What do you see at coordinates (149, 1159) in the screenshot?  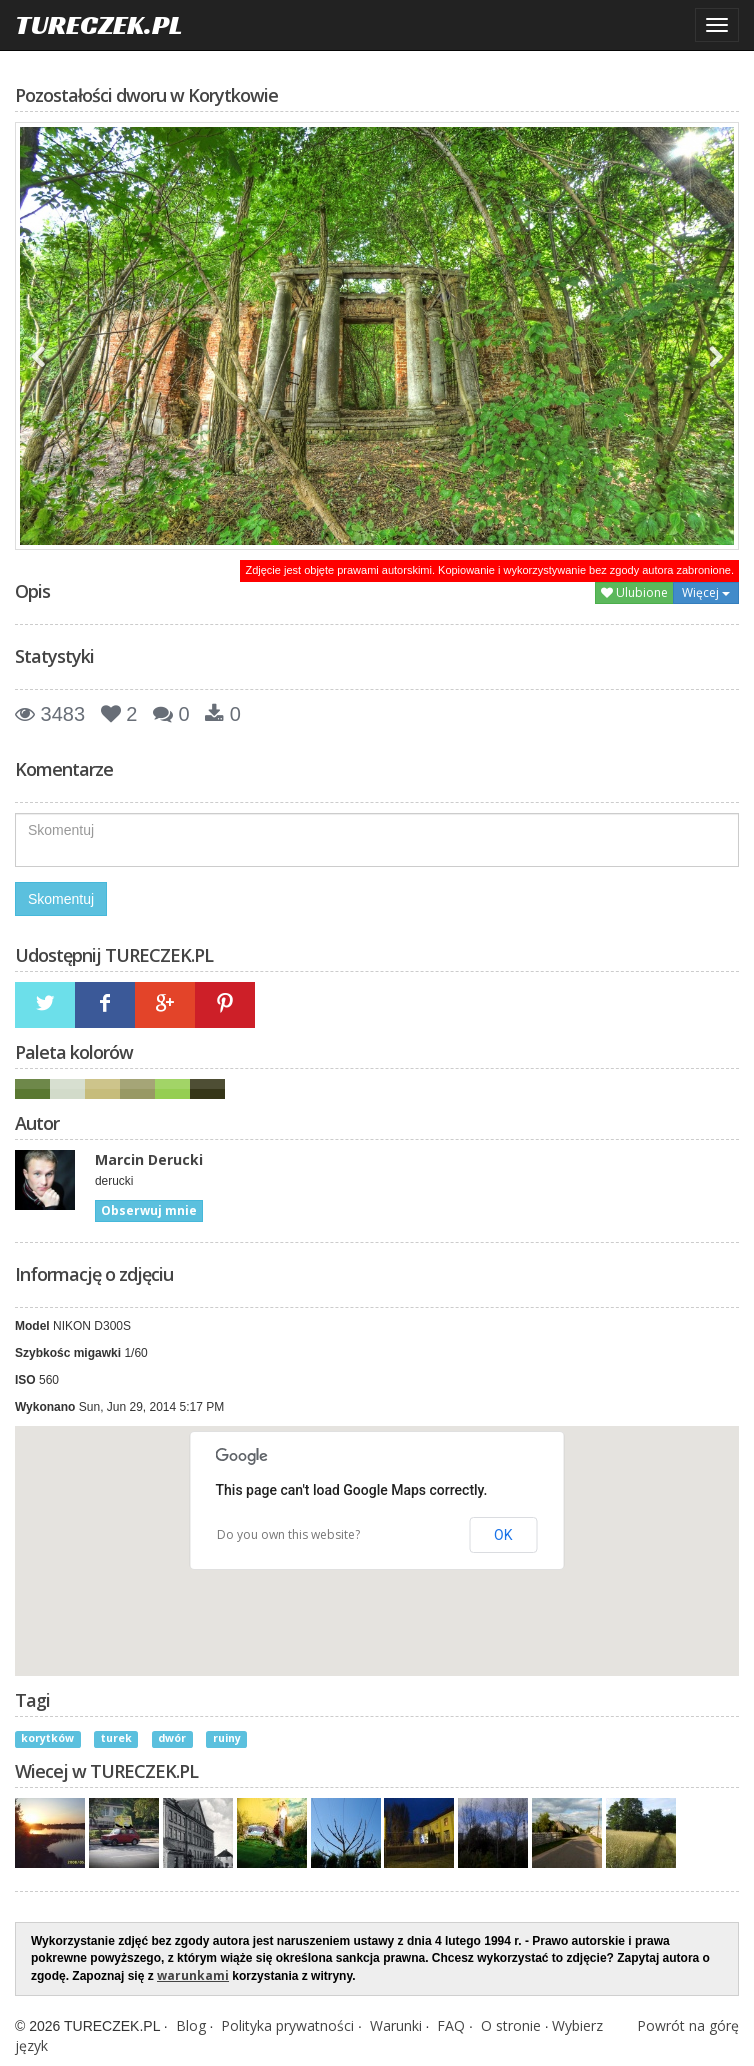 I see `Marcin Derucki` at bounding box center [149, 1159].